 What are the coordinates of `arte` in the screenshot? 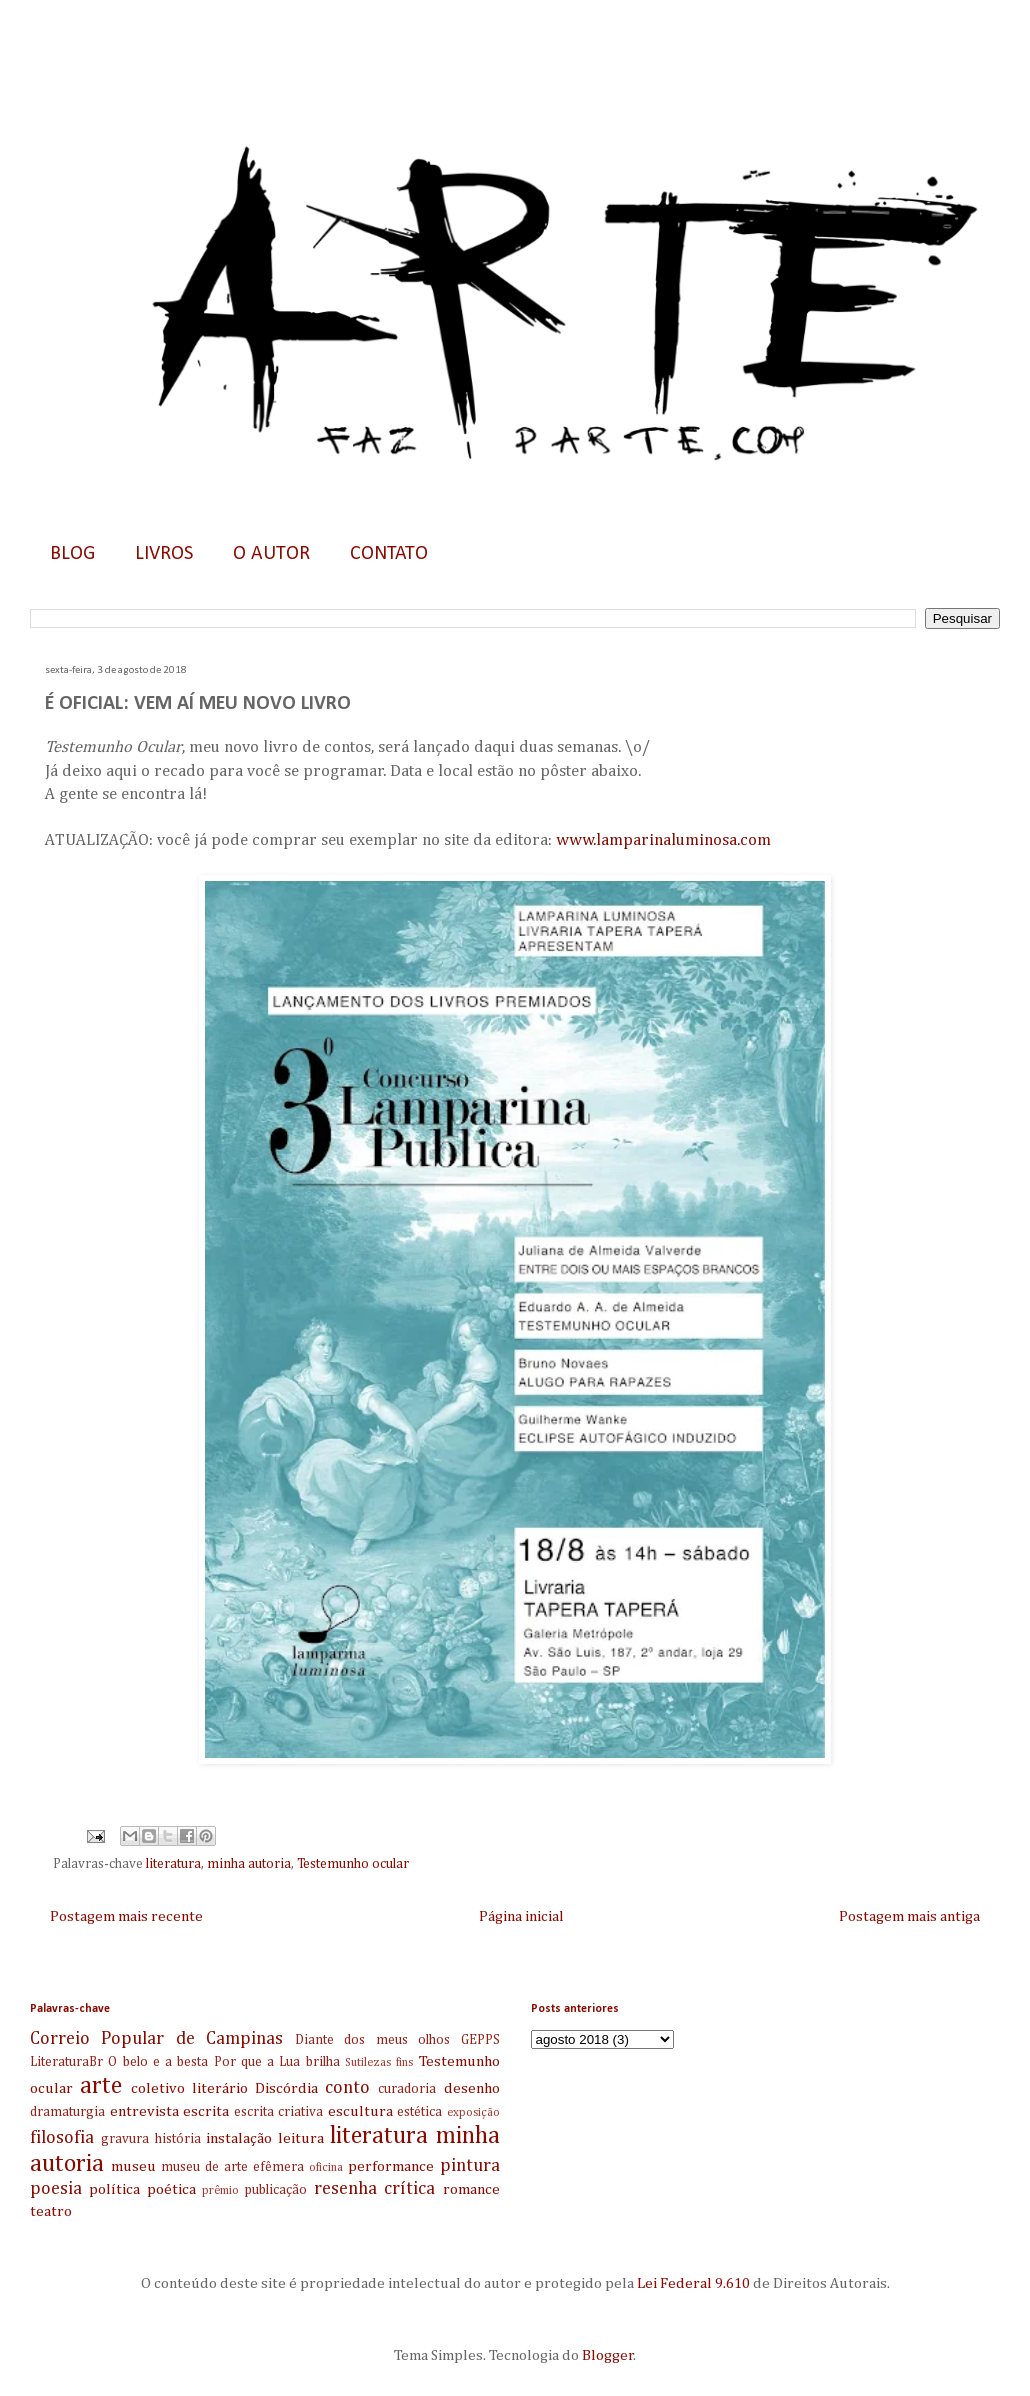 It's located at (101, 2086).